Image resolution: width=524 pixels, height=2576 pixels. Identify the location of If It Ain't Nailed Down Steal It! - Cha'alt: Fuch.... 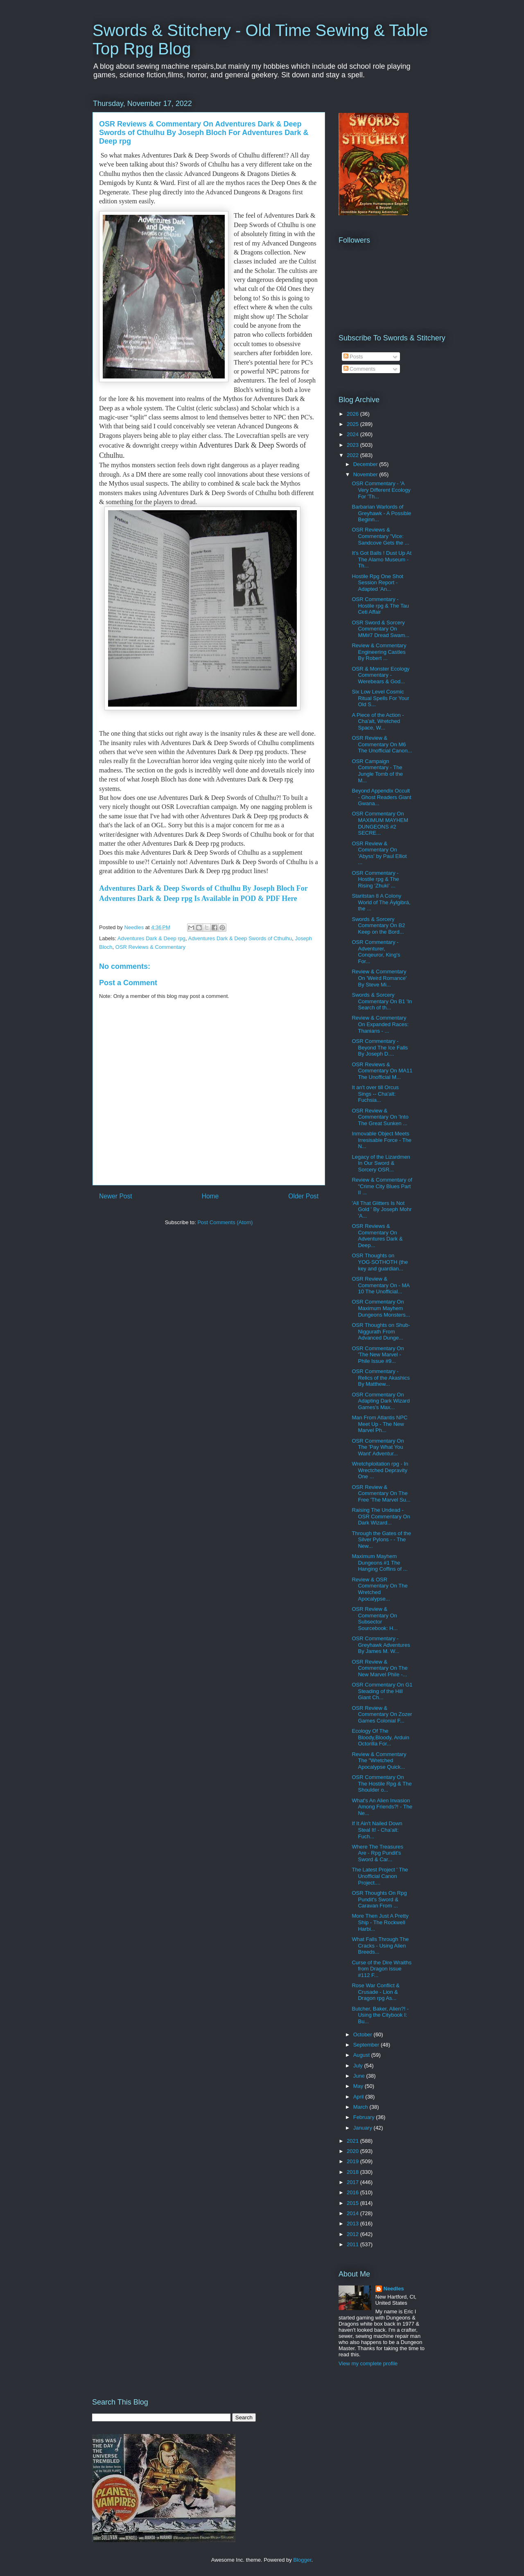
(377, 1829).